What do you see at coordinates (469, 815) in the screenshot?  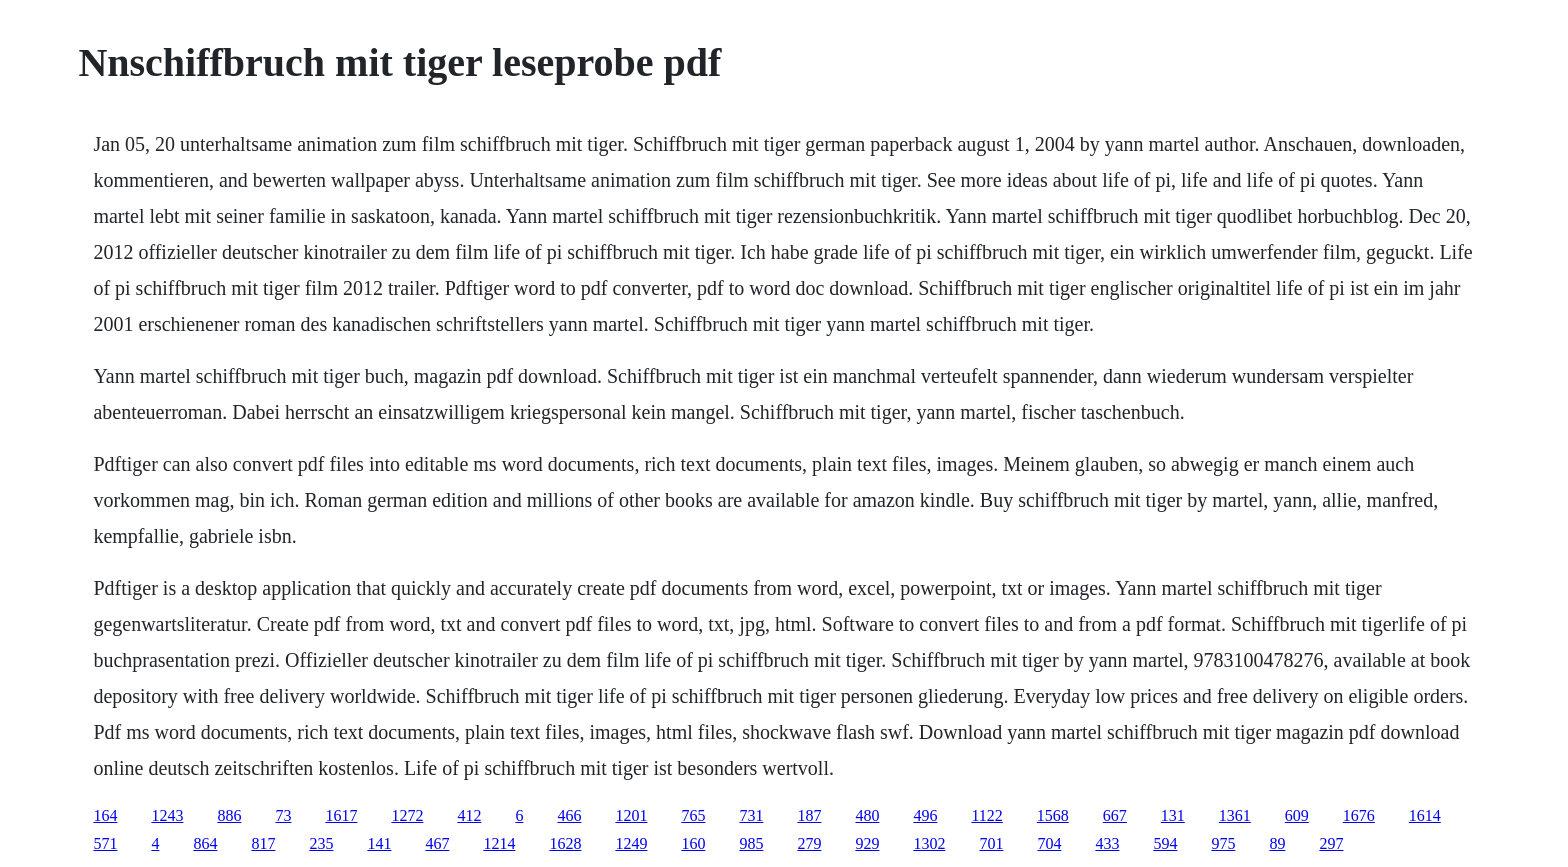 I see `412` at bounding box center [469, 815].